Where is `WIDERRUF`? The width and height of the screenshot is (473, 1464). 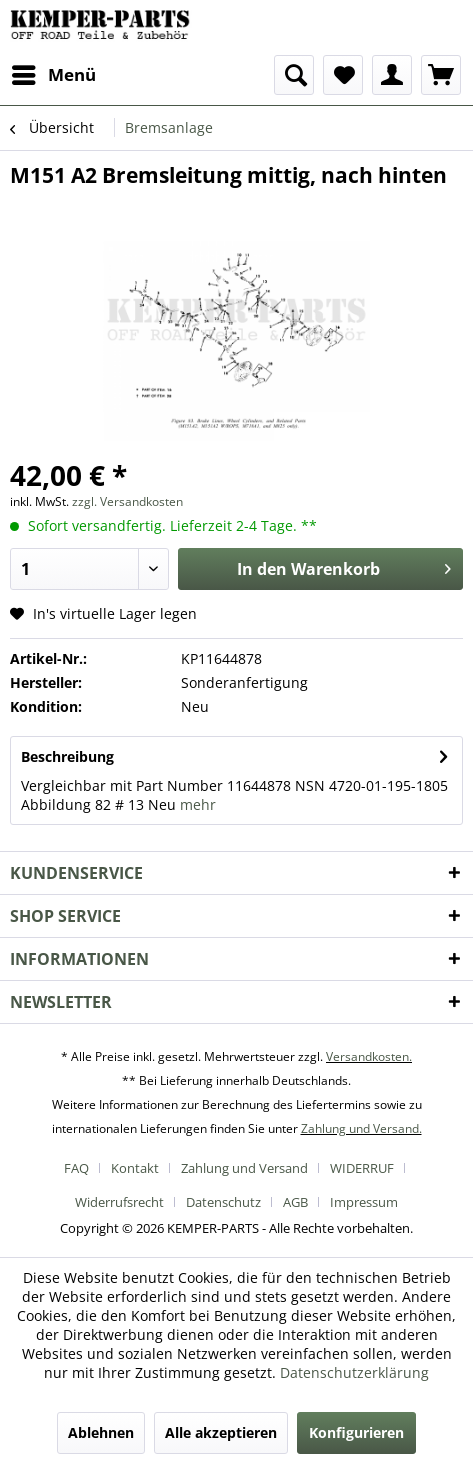 WIDERRUF is located at coordinates (362, 1168).